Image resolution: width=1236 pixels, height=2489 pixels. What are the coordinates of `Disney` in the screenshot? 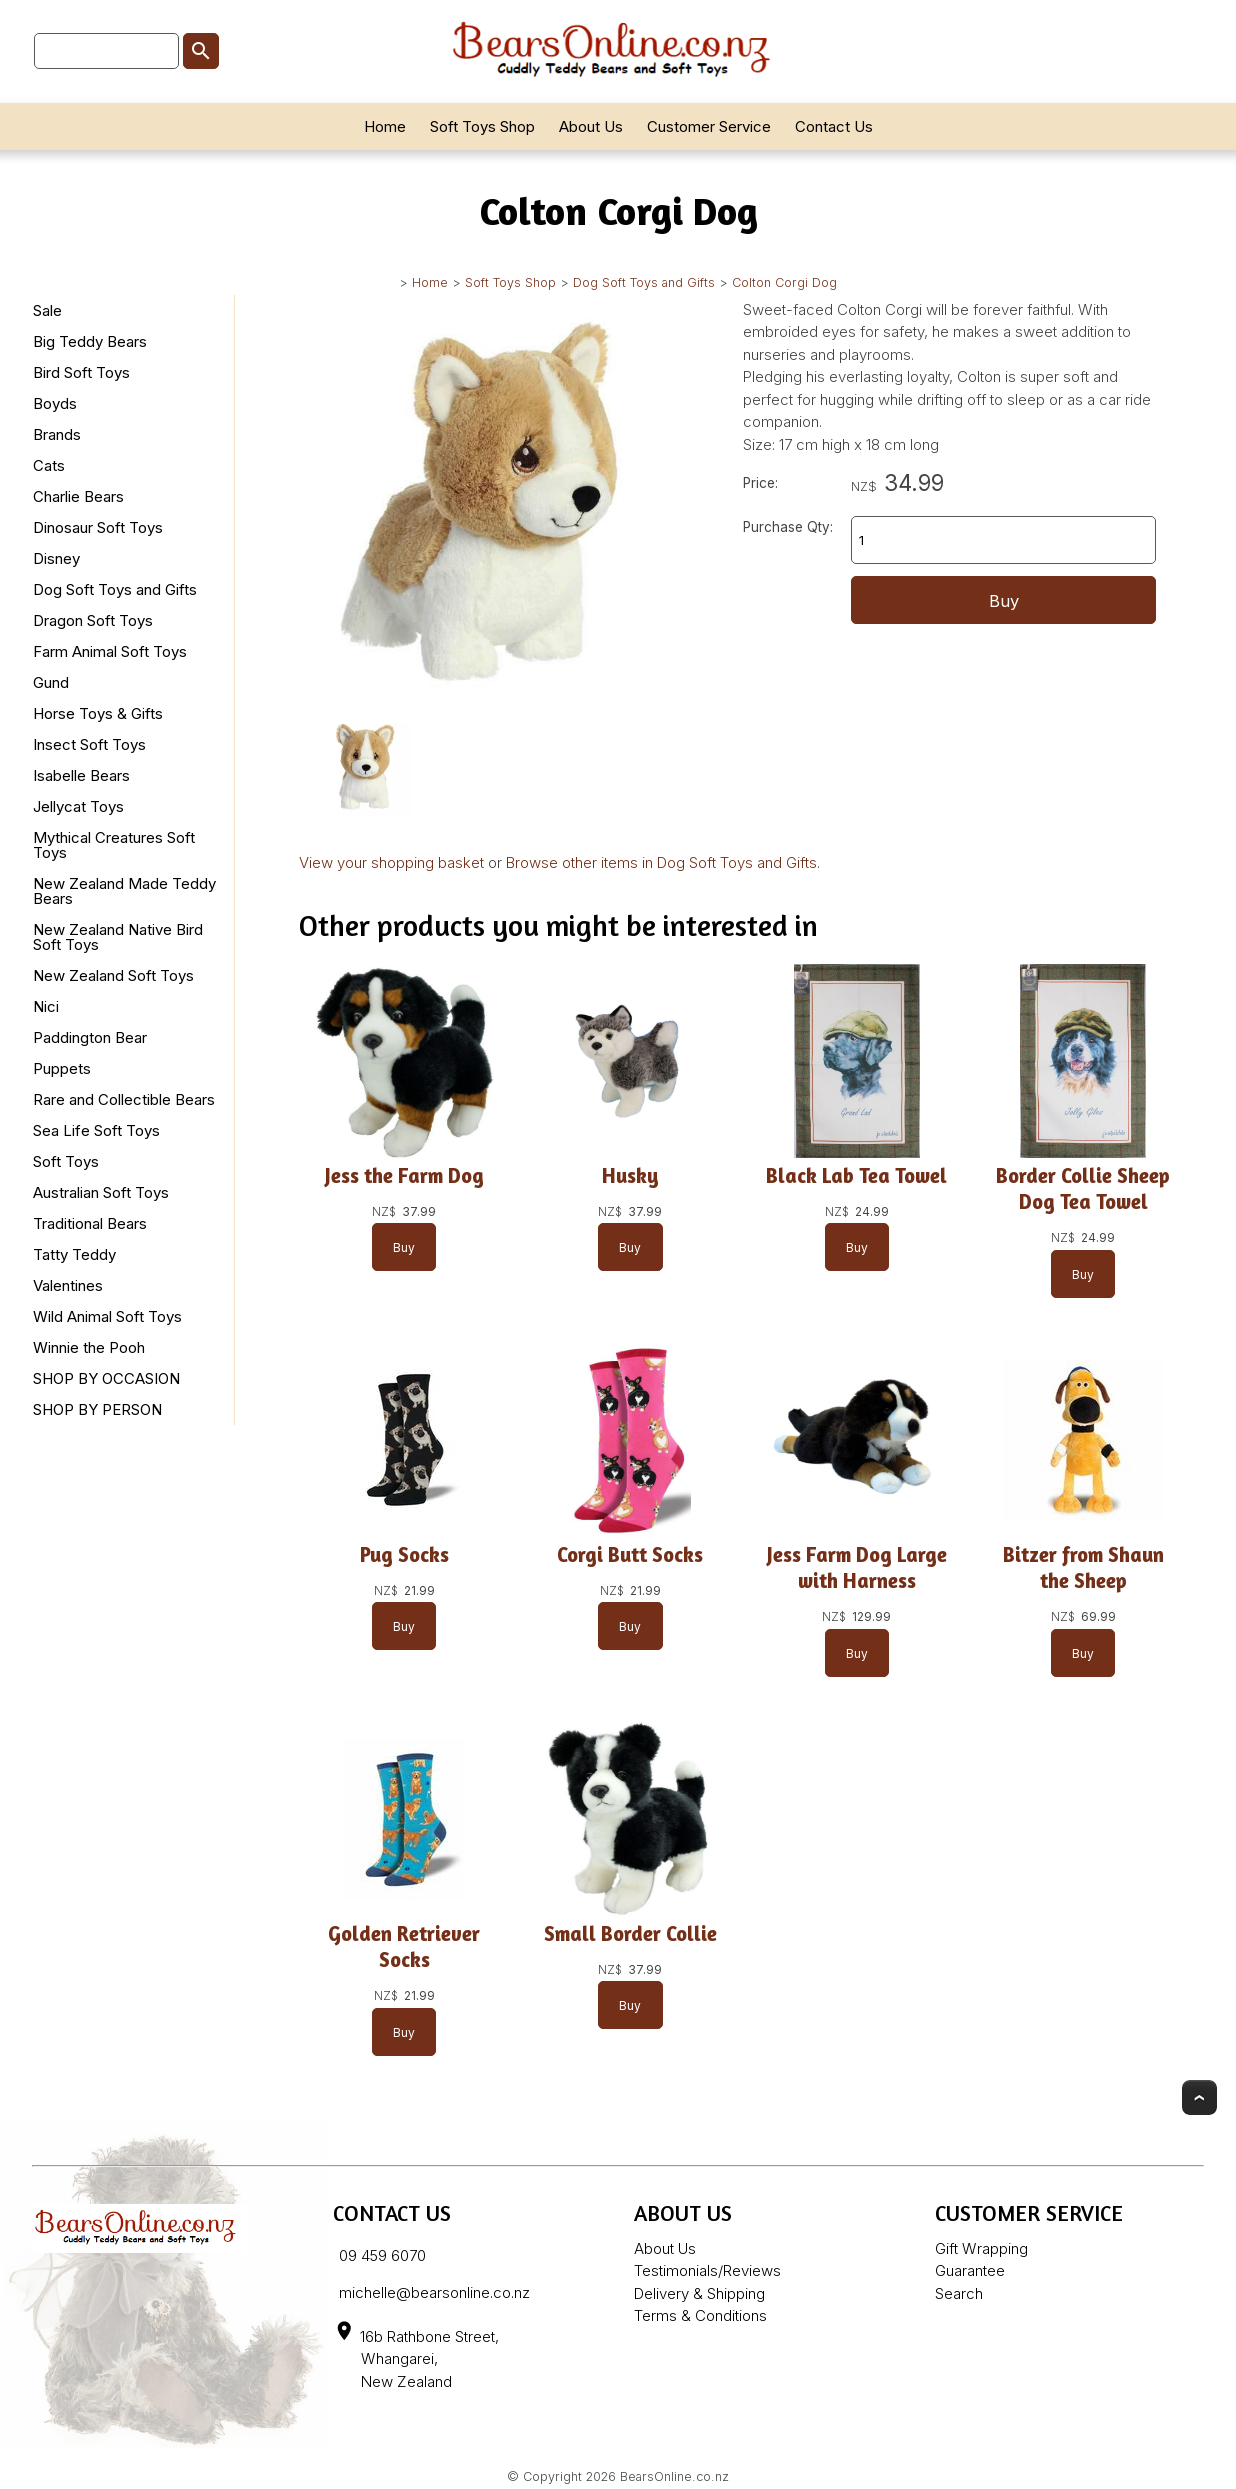 It's located at (56, 558).